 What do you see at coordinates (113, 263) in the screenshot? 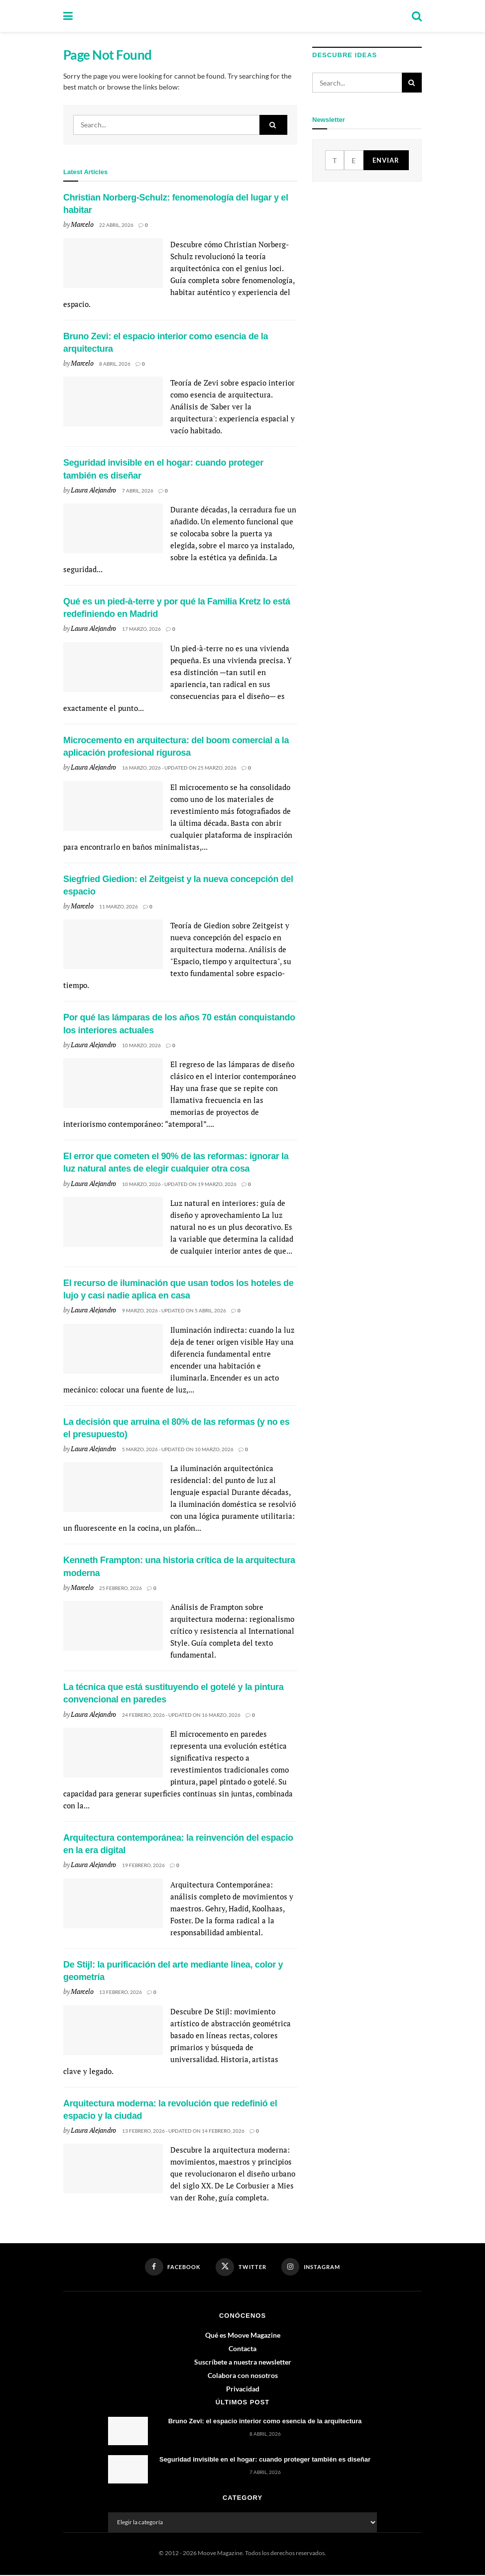
I see `[Read article: Christian Norberg-Schulz: fenomenología del lugar y el habitar]` at bounding box center [113, 263].